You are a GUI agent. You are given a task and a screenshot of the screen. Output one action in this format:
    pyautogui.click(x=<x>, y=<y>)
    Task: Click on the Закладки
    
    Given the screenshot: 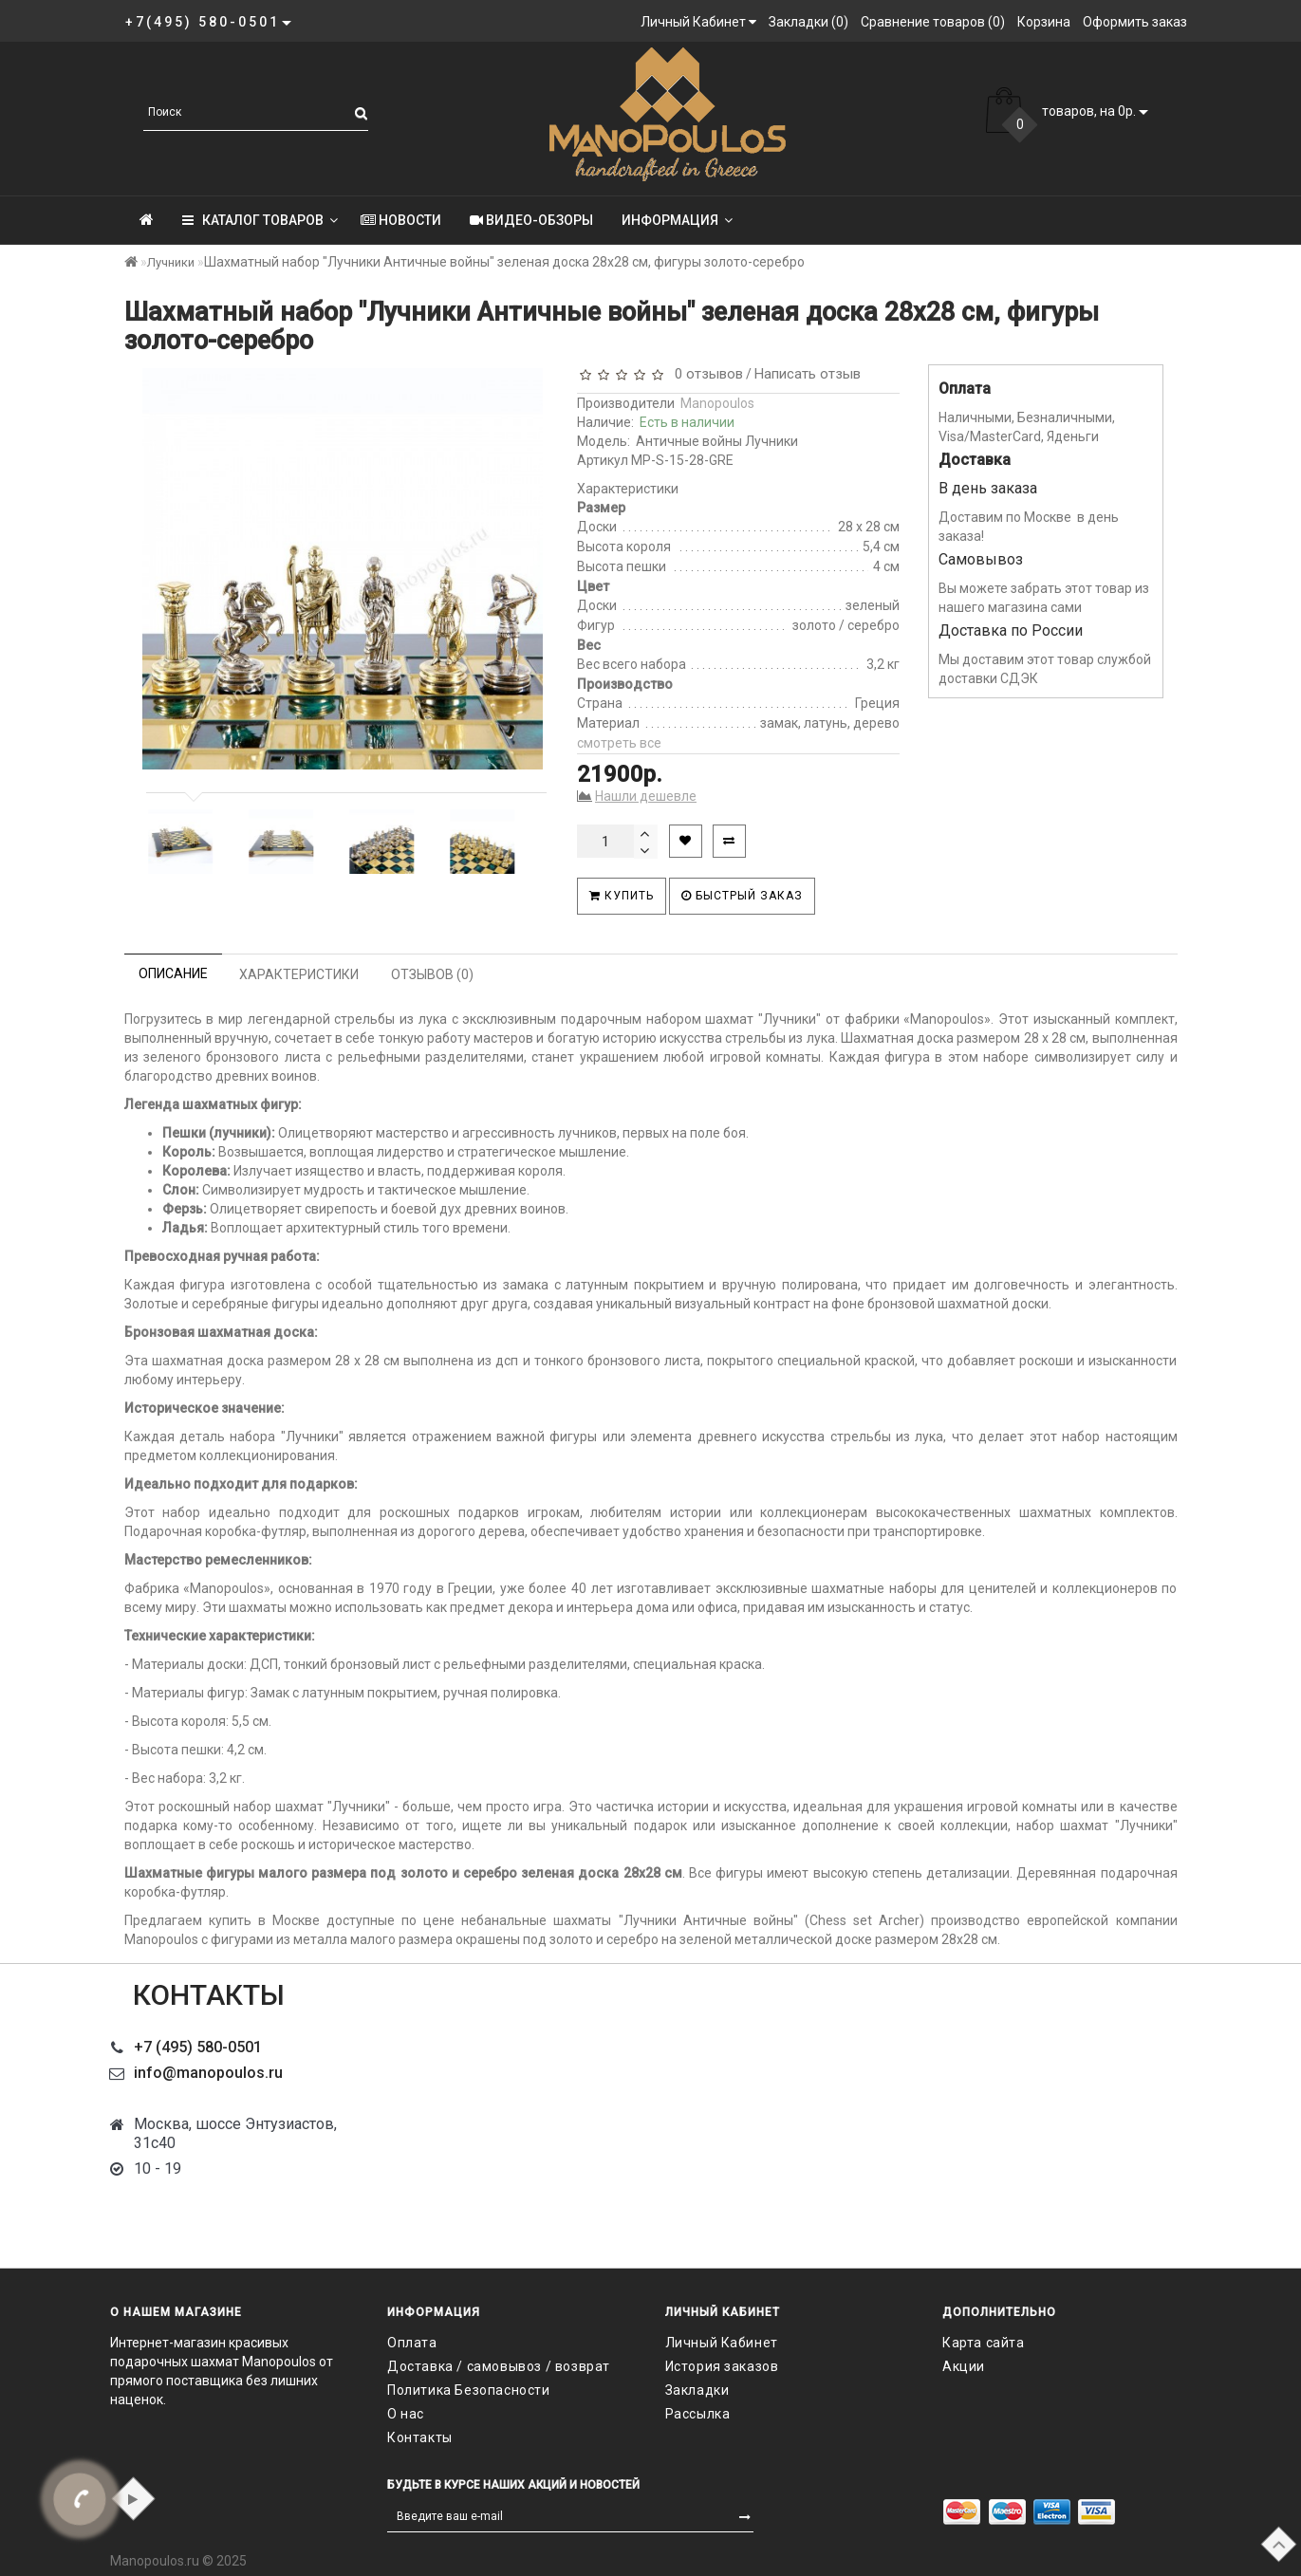 What is the action you would take?
    pyautogui.click(x=697, y=2390)
    